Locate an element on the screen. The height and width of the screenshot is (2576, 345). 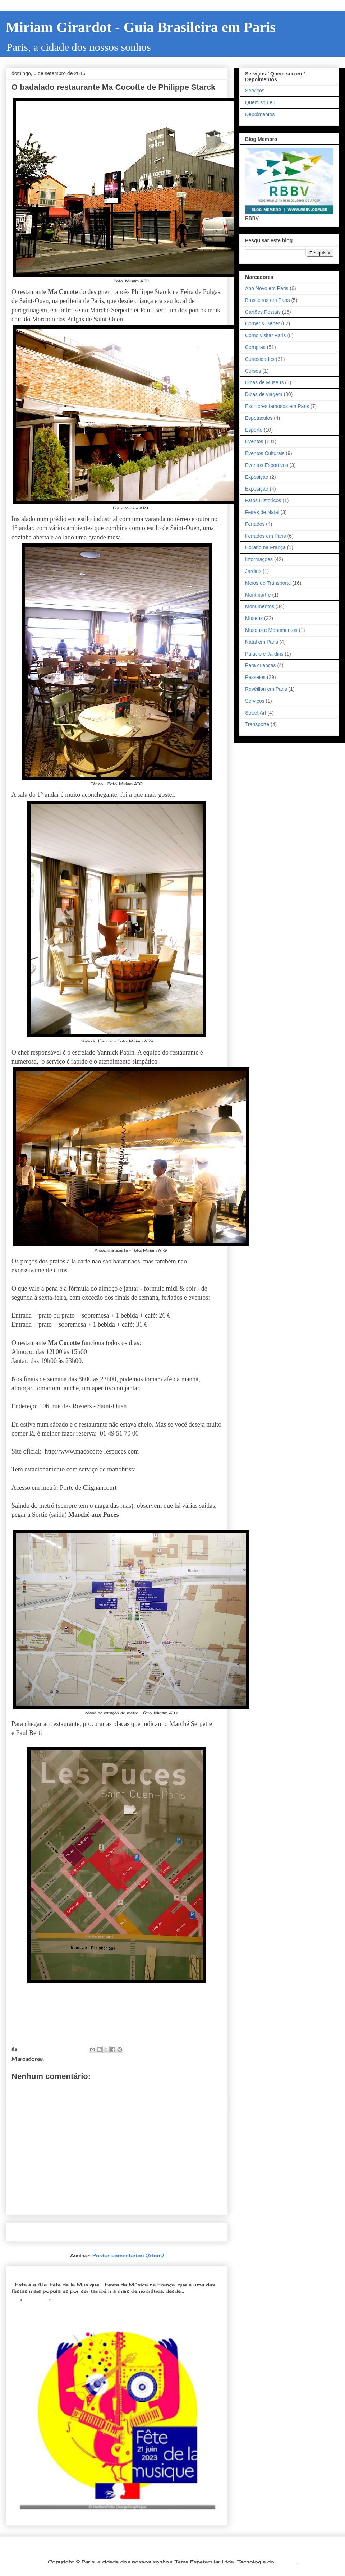
Natal em Paris is located at coordinates (261, 642).